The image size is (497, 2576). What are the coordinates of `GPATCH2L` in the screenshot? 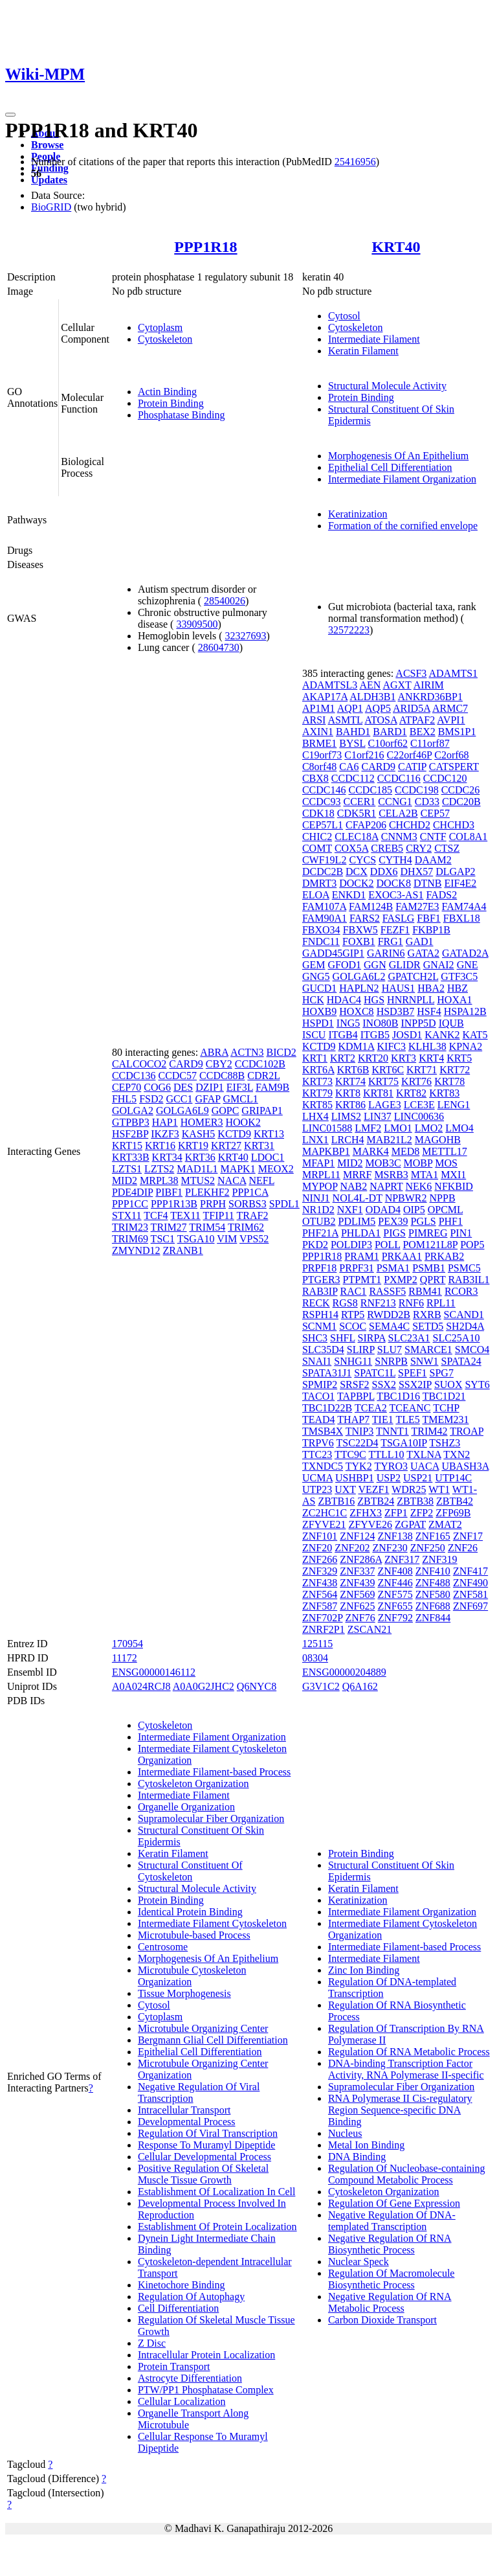 It's located at (413, 976).